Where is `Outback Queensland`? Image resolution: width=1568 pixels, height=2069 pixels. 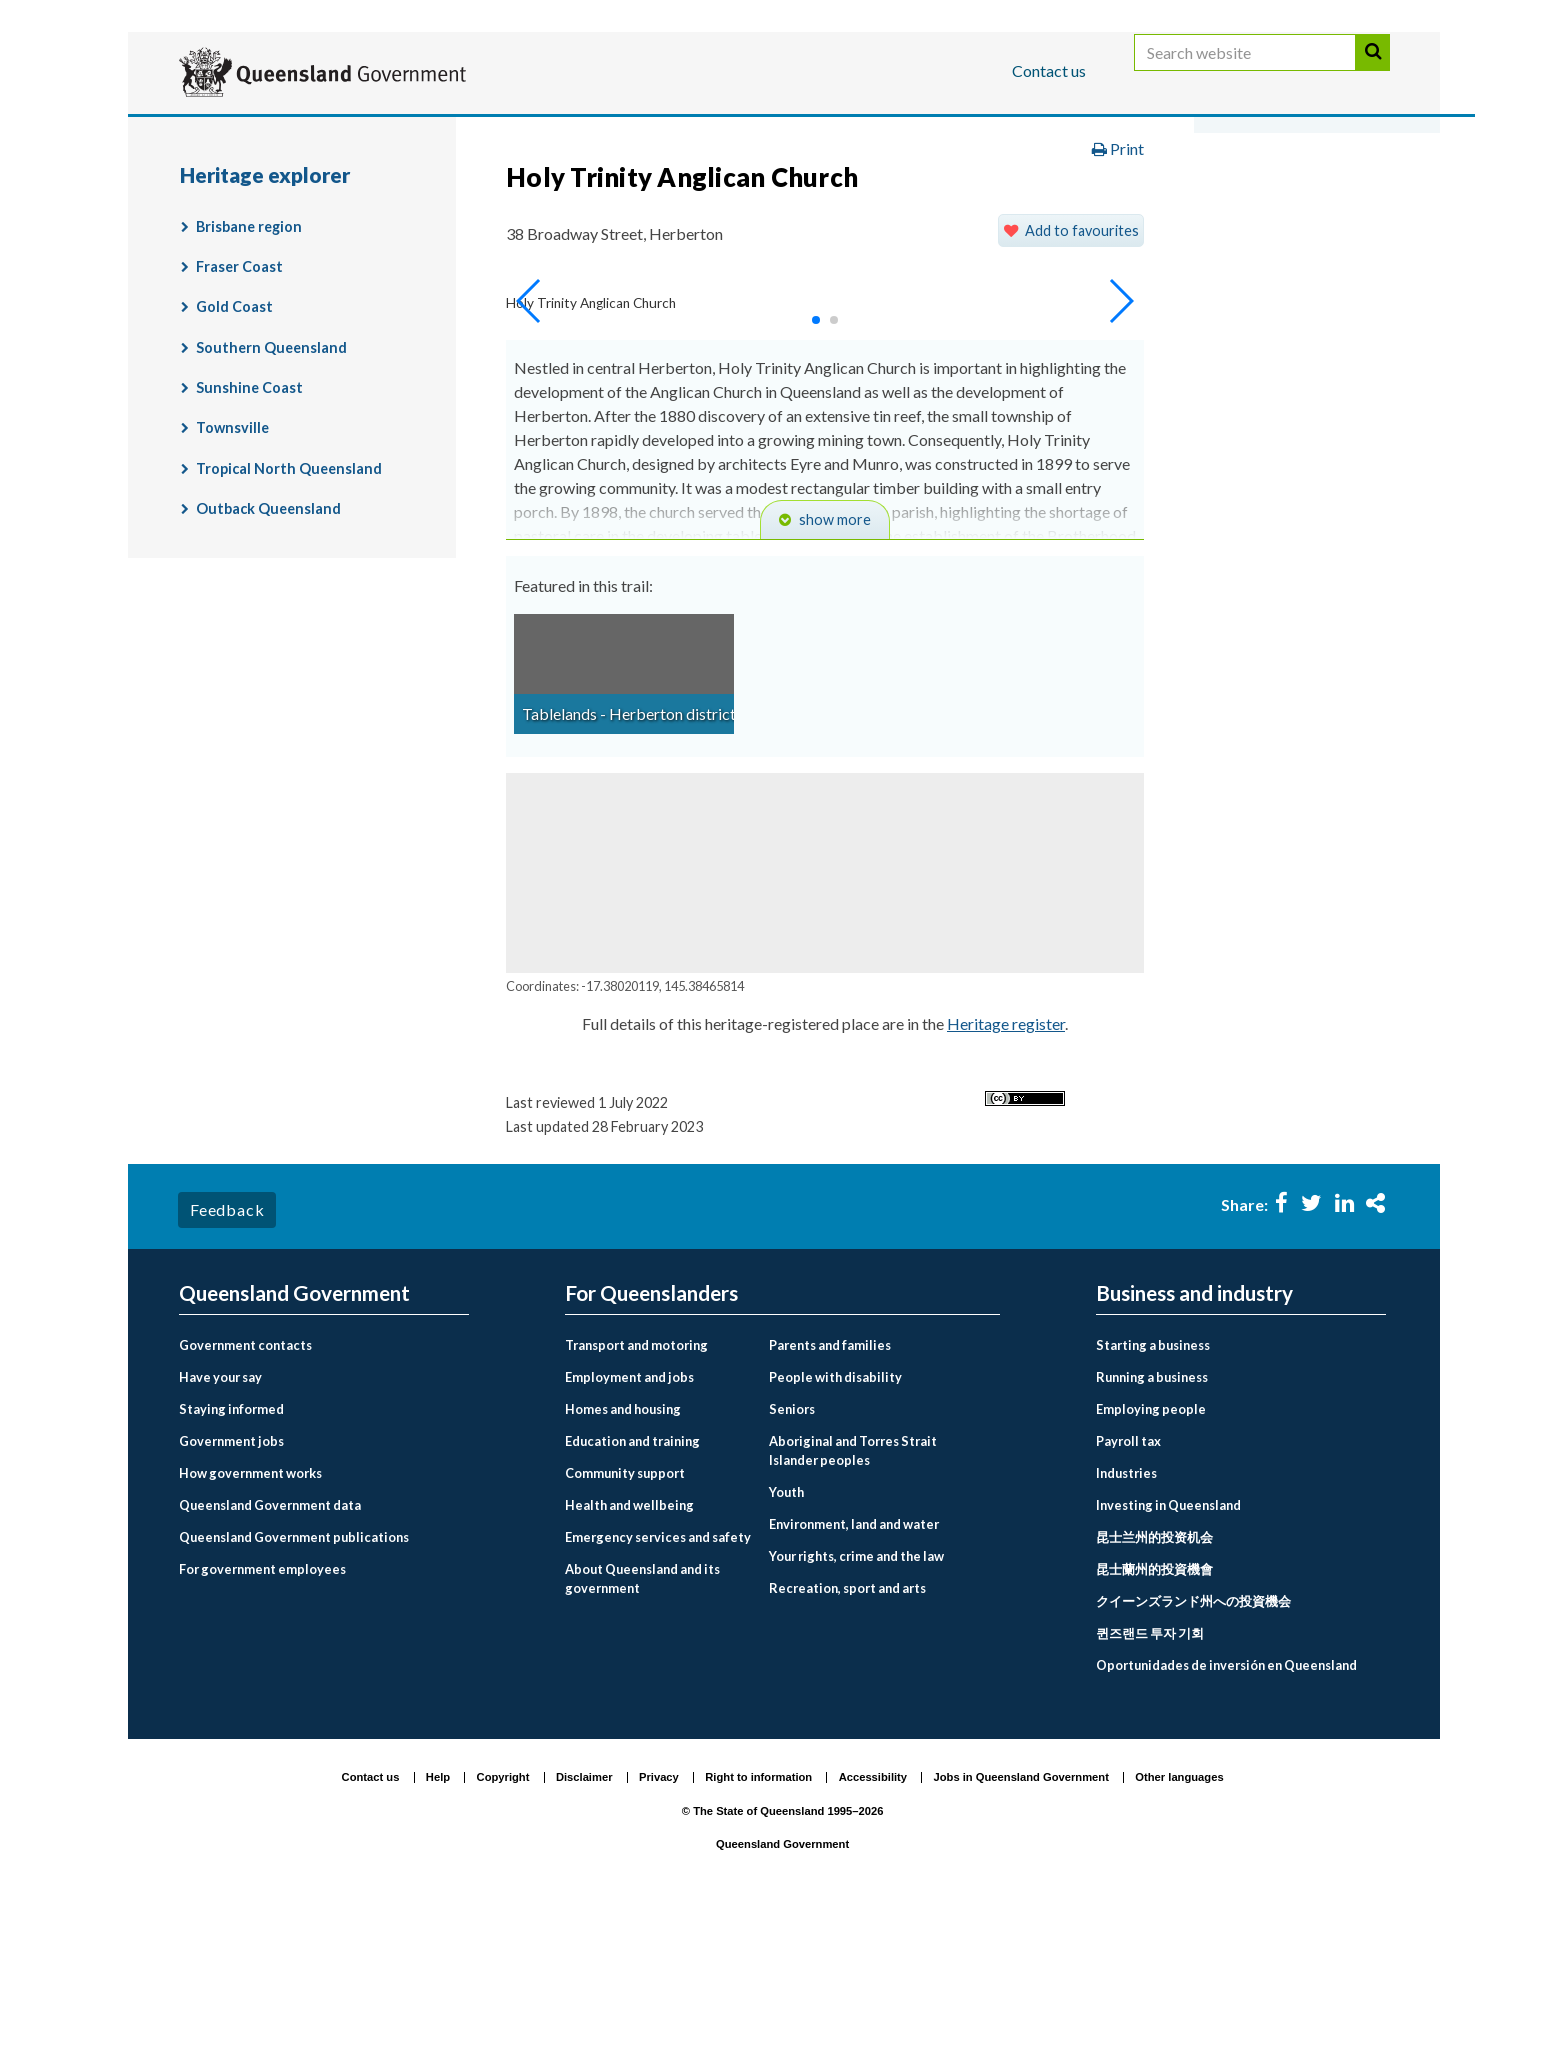
Outback Queensland is located at coordinates (268, 663).